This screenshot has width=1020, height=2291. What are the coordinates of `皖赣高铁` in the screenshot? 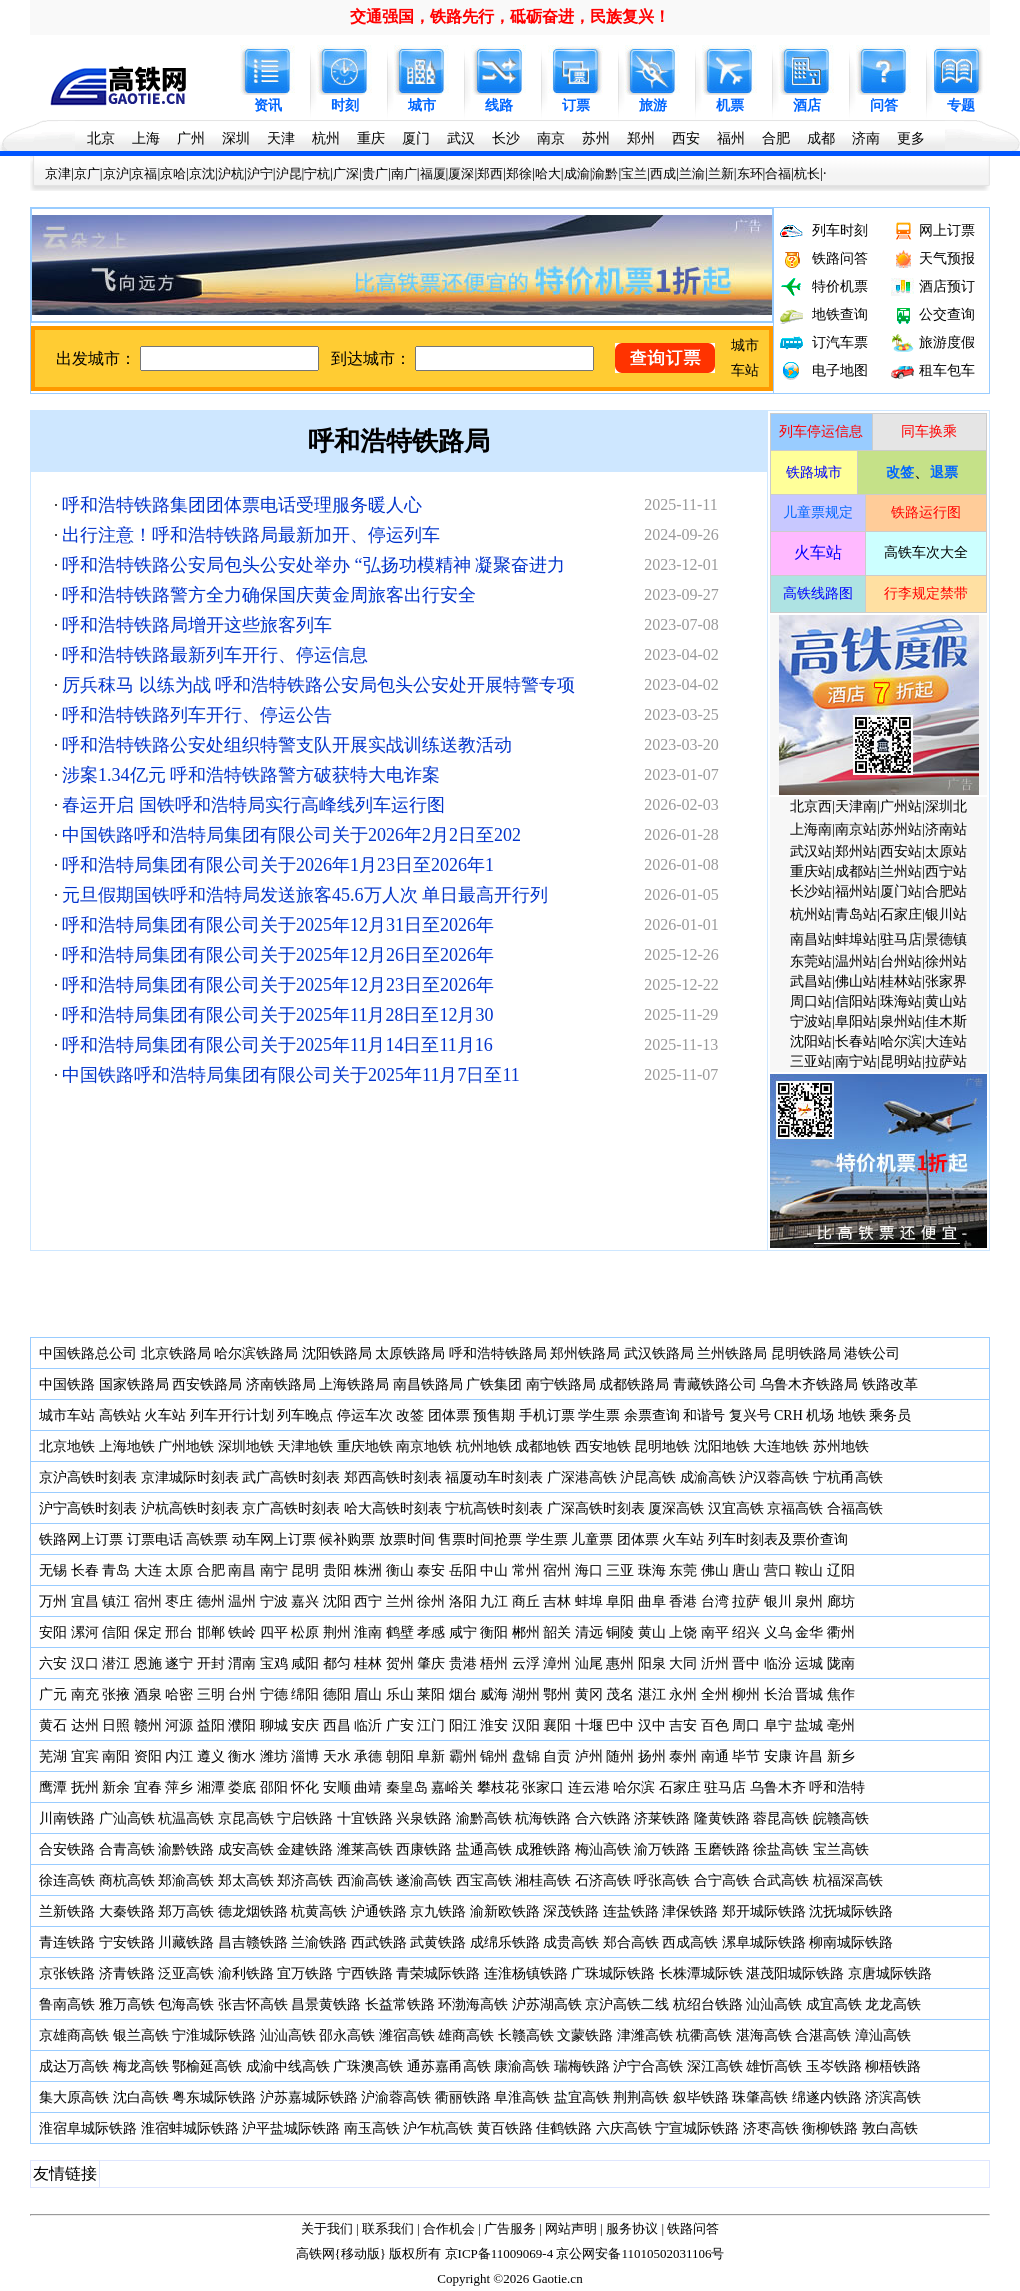 It's located at (841, 1818).